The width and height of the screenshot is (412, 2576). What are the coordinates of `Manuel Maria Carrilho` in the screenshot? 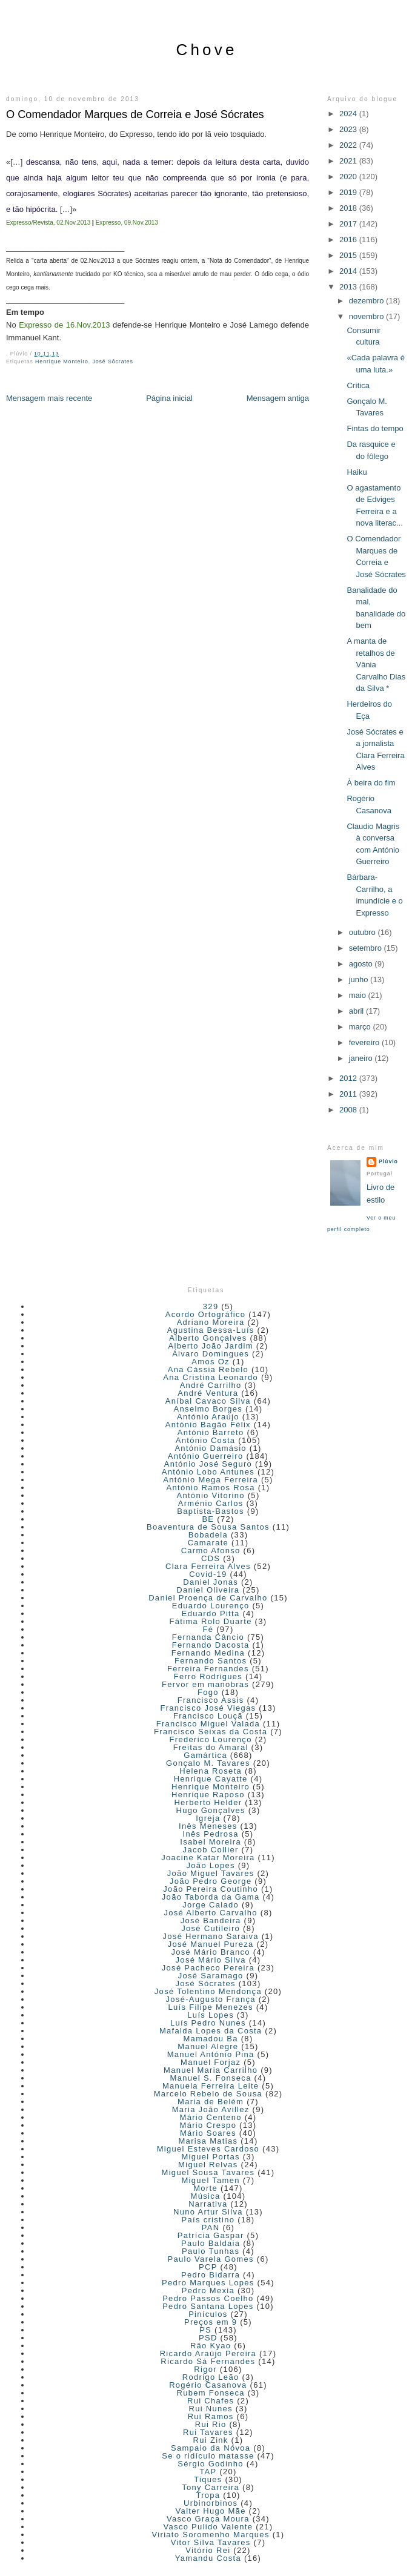 It's located at (211, 2070).